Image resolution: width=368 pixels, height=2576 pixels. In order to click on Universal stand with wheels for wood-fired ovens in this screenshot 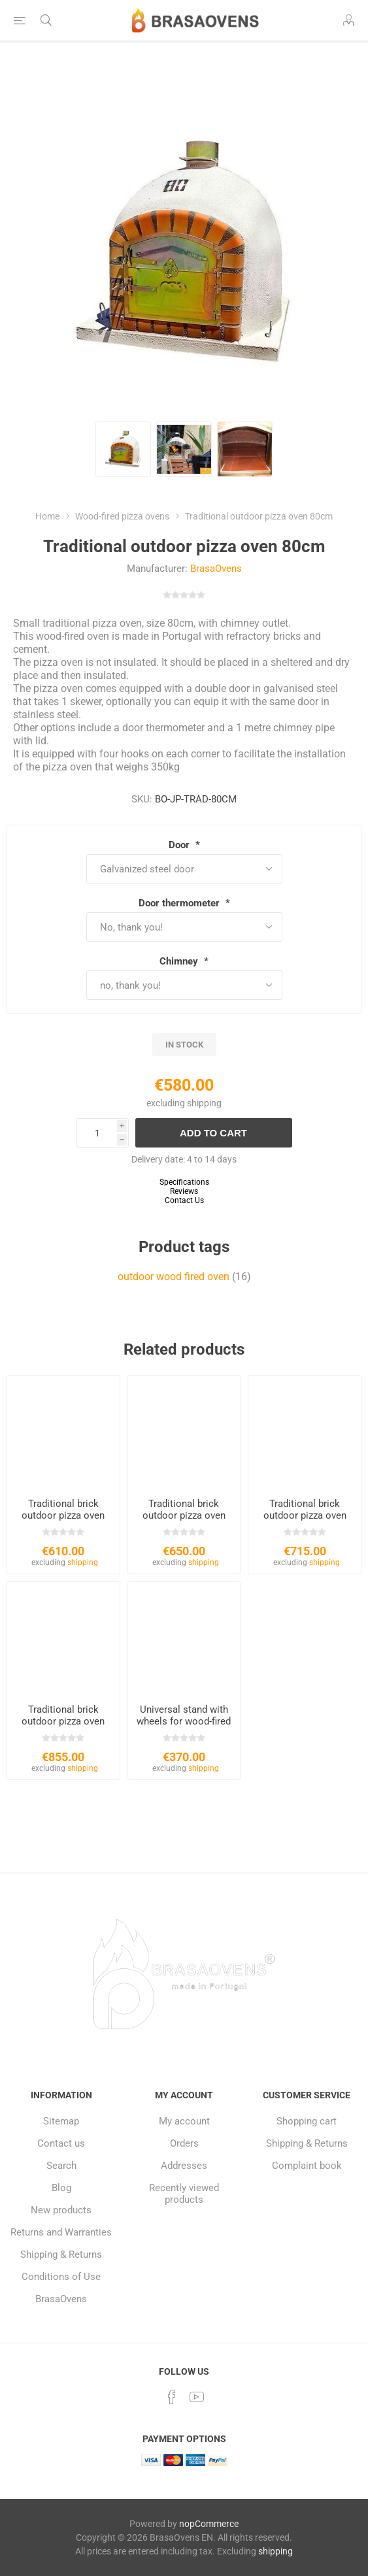, I will do `click(184, 1721)`.